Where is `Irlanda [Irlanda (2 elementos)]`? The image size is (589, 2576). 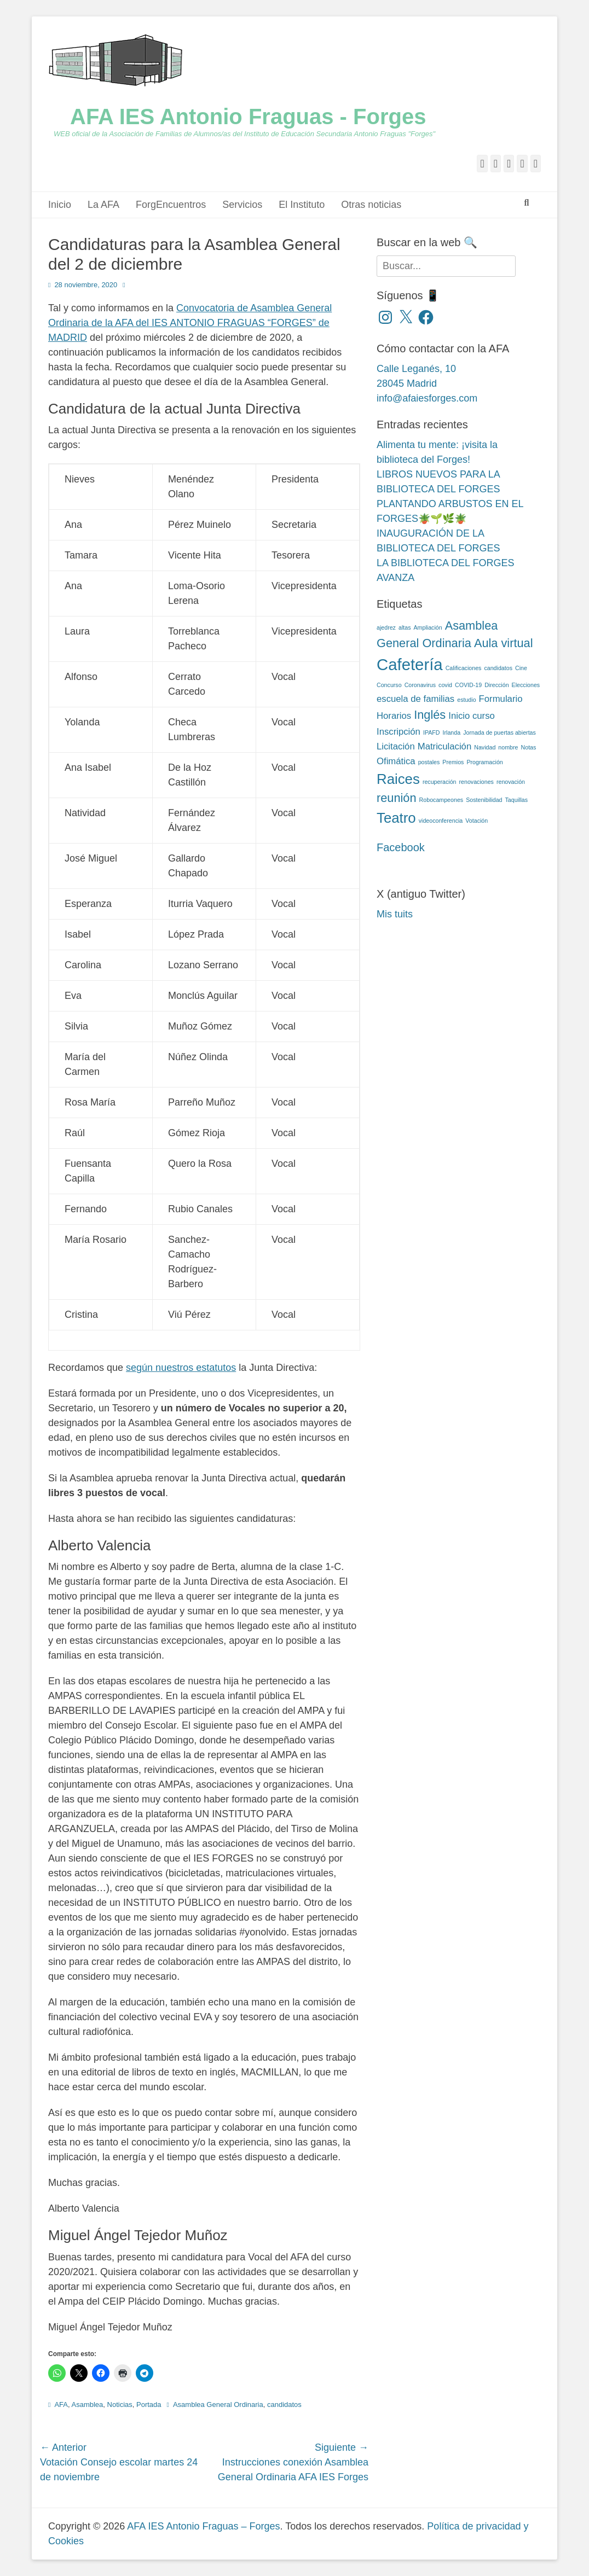 Irlanda [Irlanda (2 elementos)] is located at coordinates (452, 732).